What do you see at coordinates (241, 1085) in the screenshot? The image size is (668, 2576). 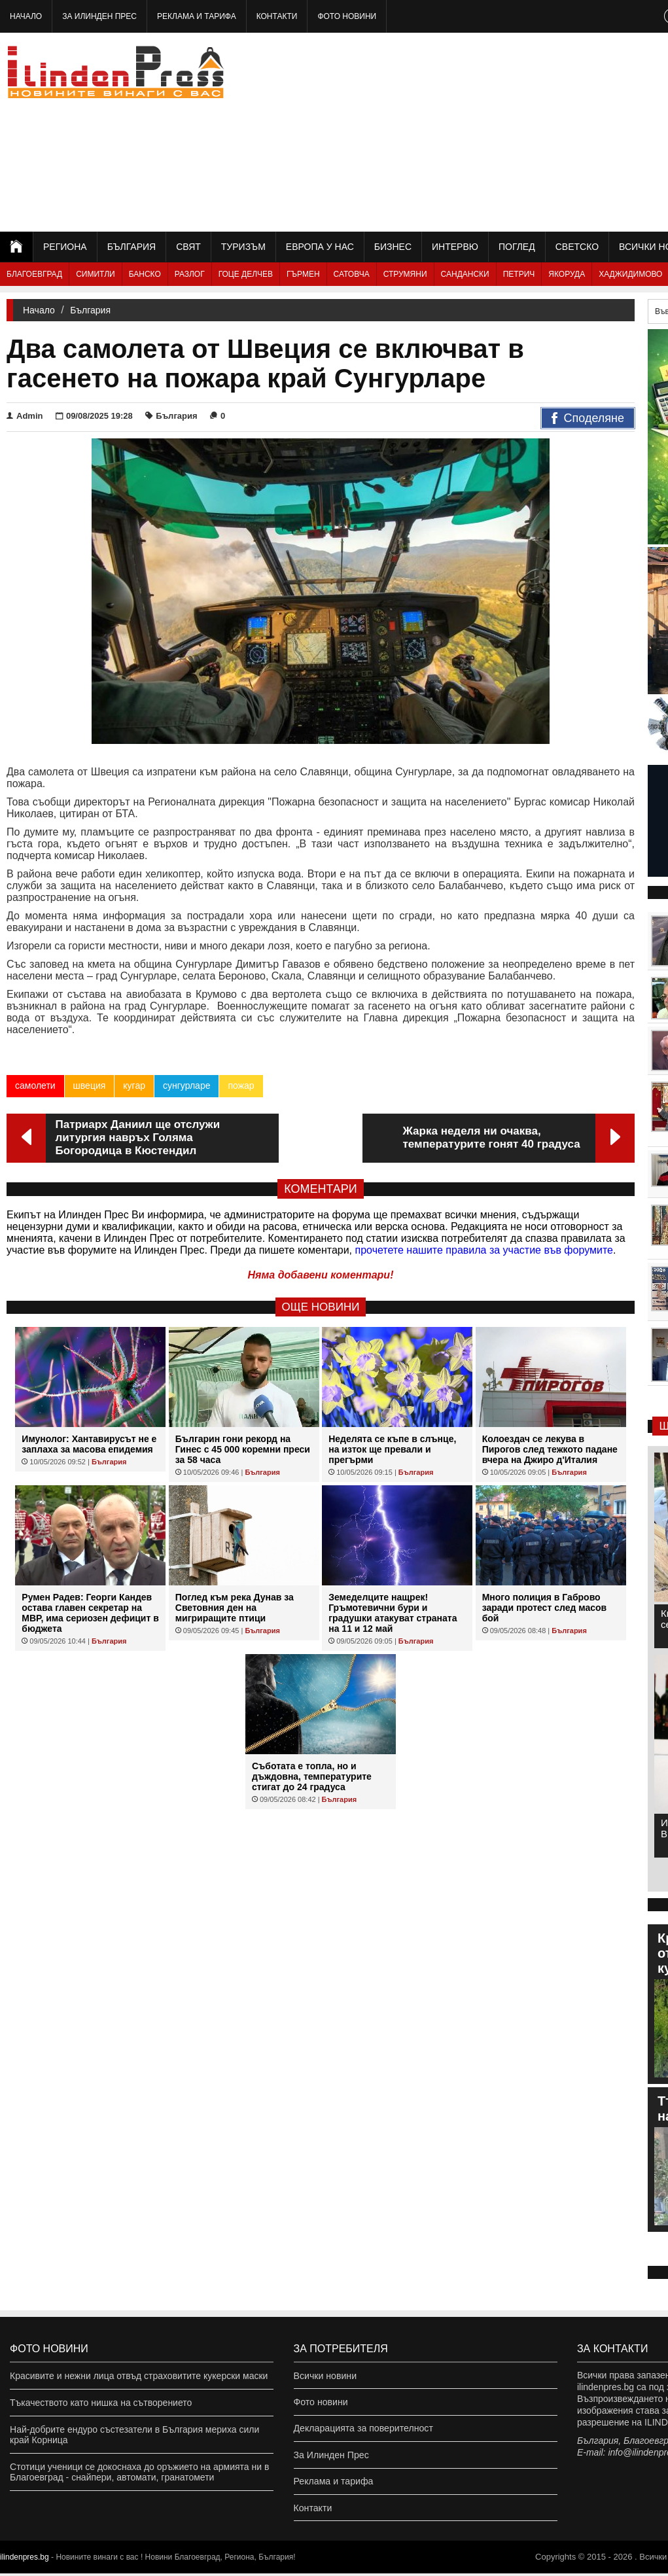 I see `пожар` at bounding box center [241, 1085].